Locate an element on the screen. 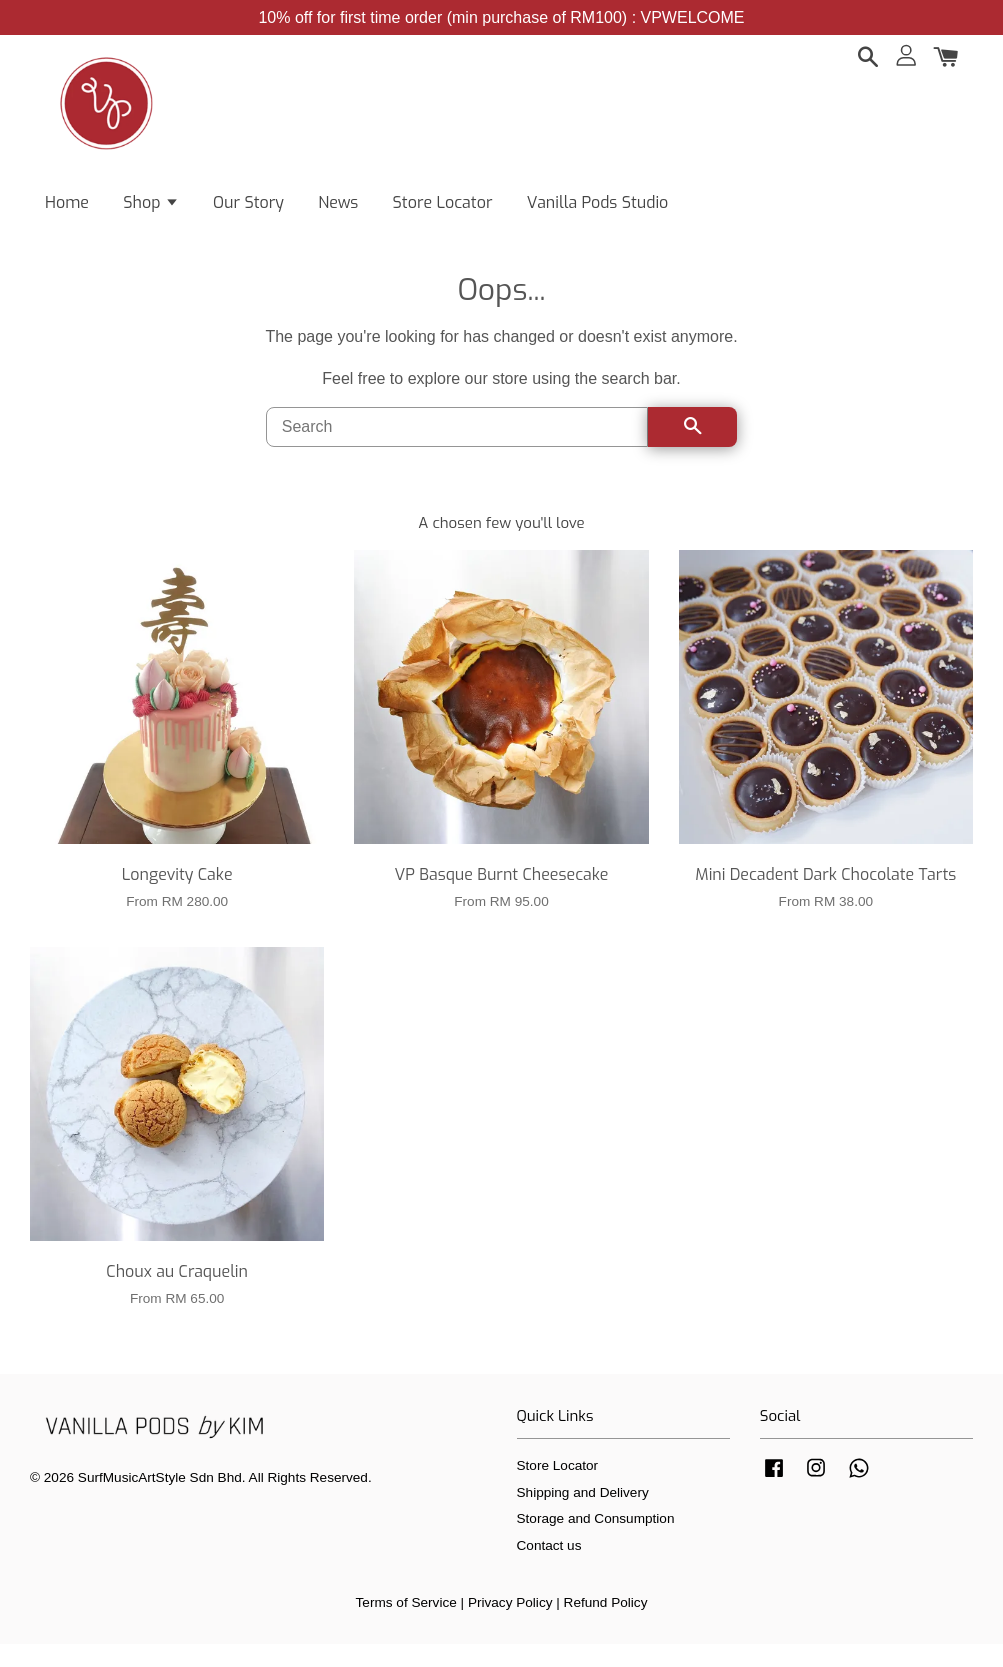 This screenshot has width=1003, height=1667. Shop is located at coordinates (150, 210).